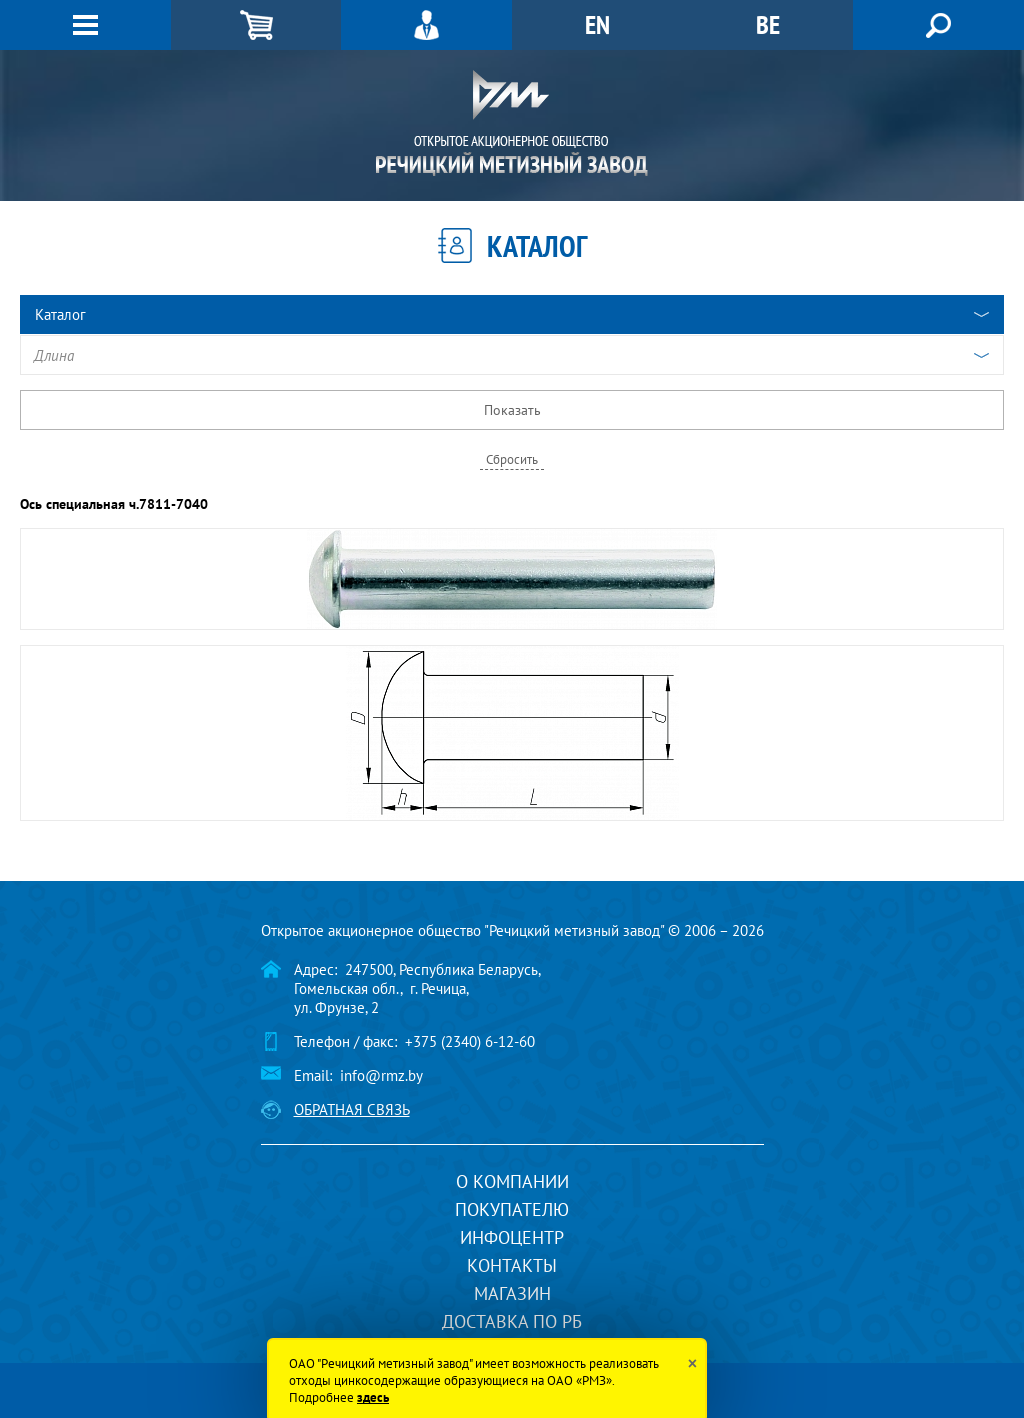 This screenshot has height=1418, width=1024. I want to click on Обратная связь, so click(352, 1109).